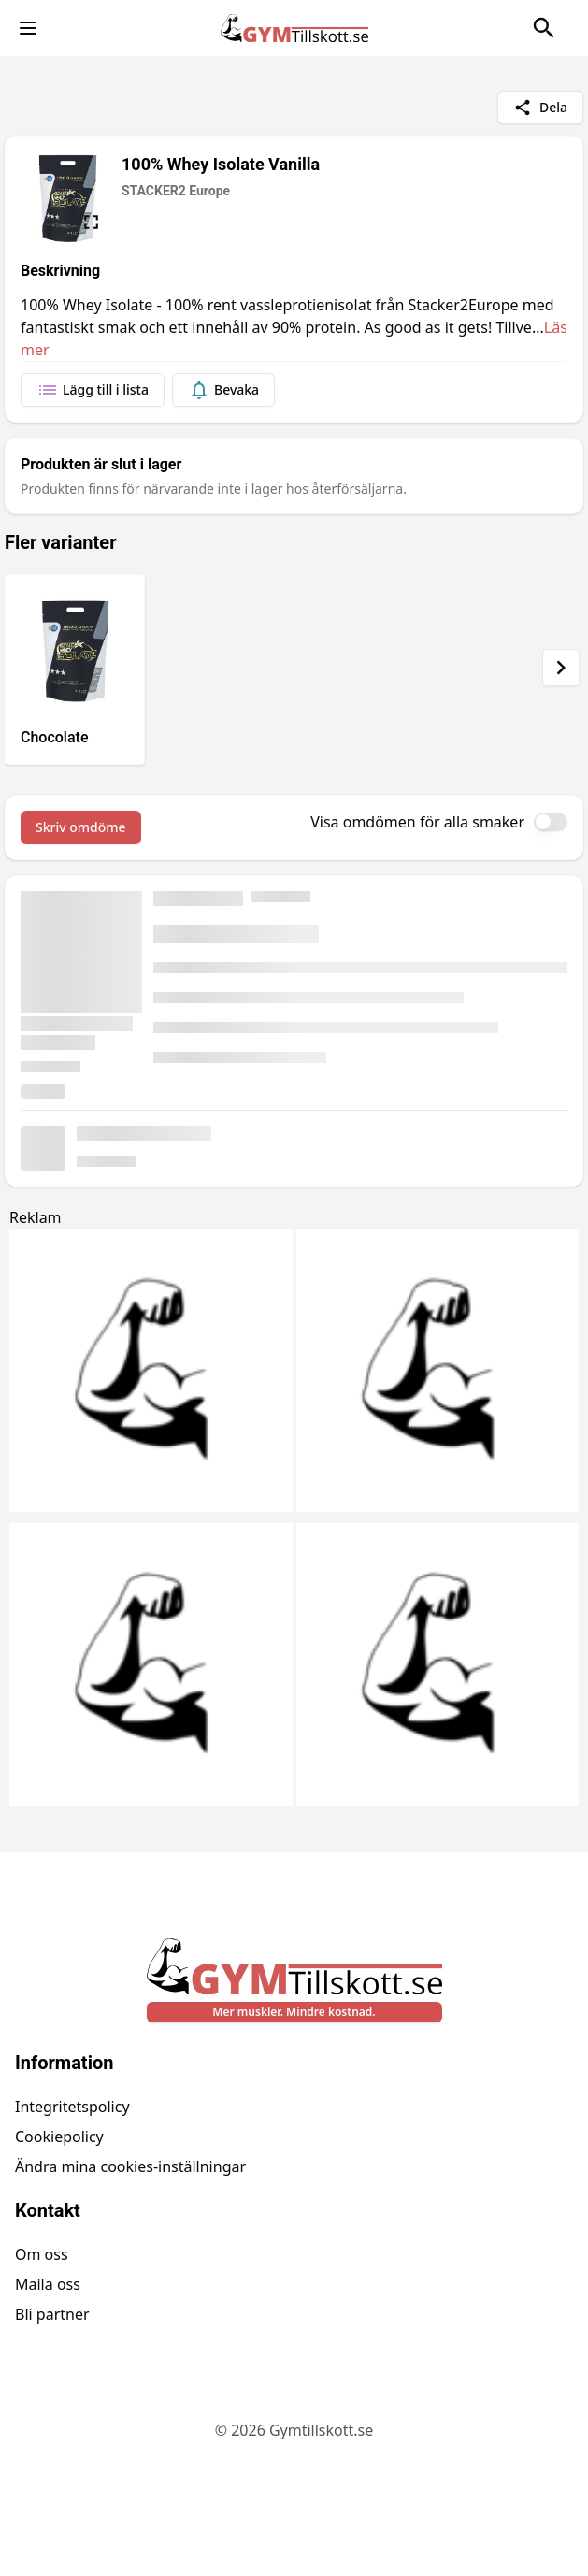 This screenshot has width=588, height=2576. I want to click on Bli partner, so click(52, 2314).